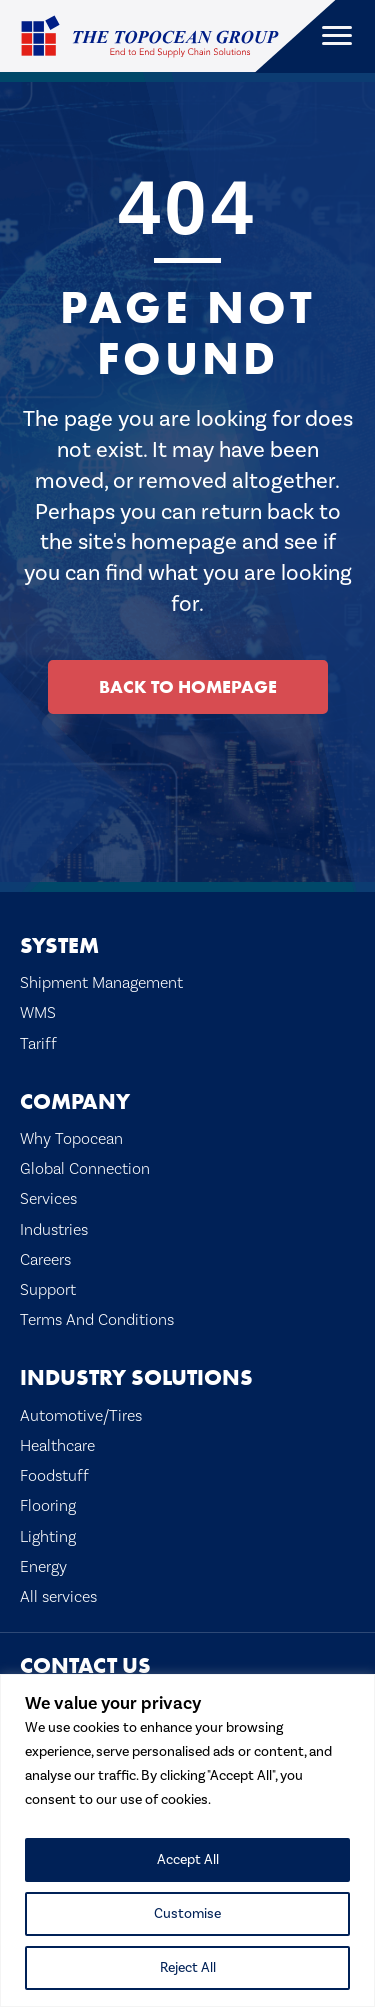 This screenshot has height=2007, width=375. Describe the element at coordinates (54, 1476) in the screenshot. I see `Foodstuff` at that location.